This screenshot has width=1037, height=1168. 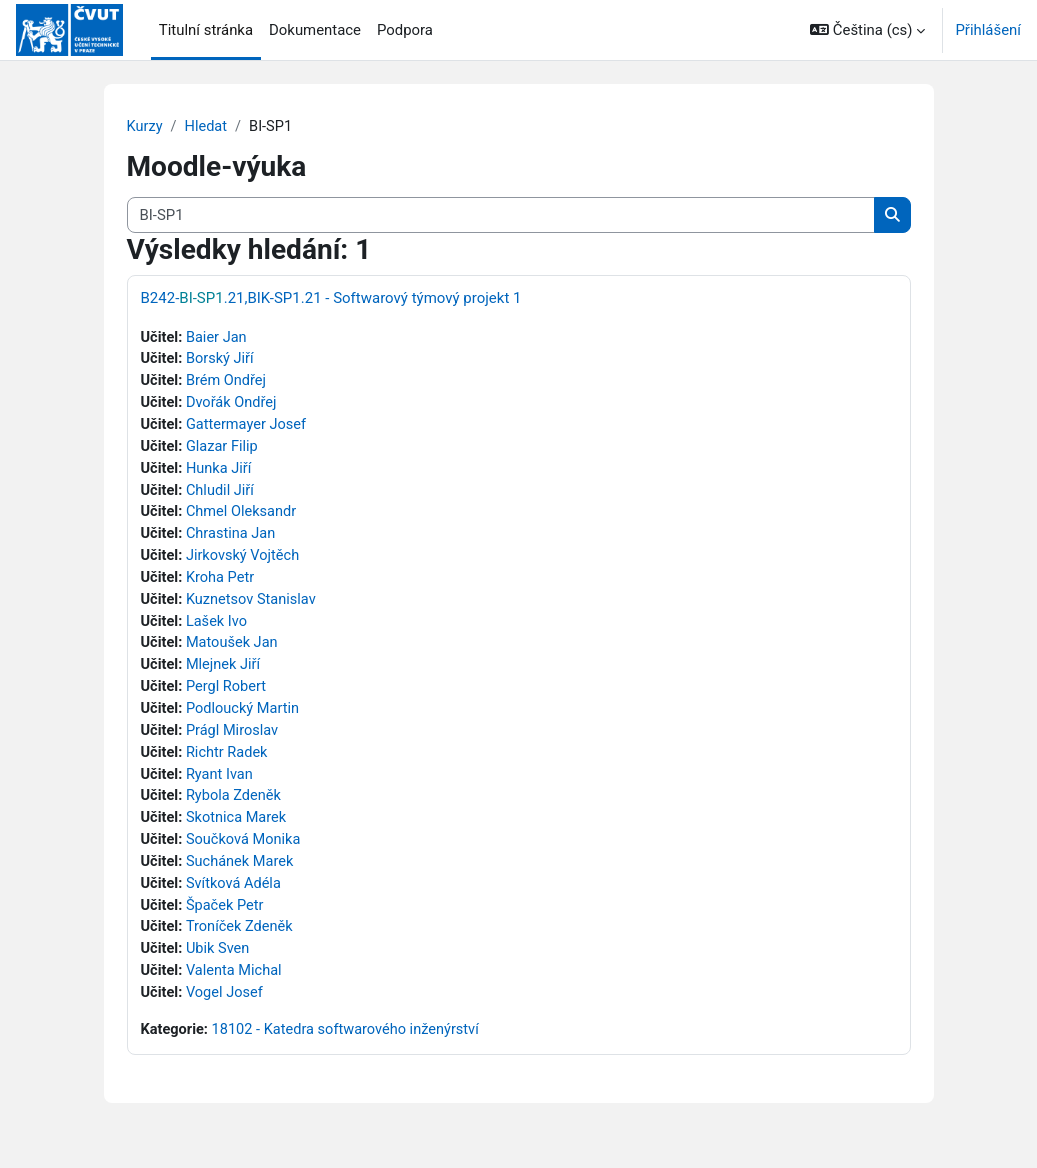 I want to click on Matoušek Jan, so click(x=234, y=651).